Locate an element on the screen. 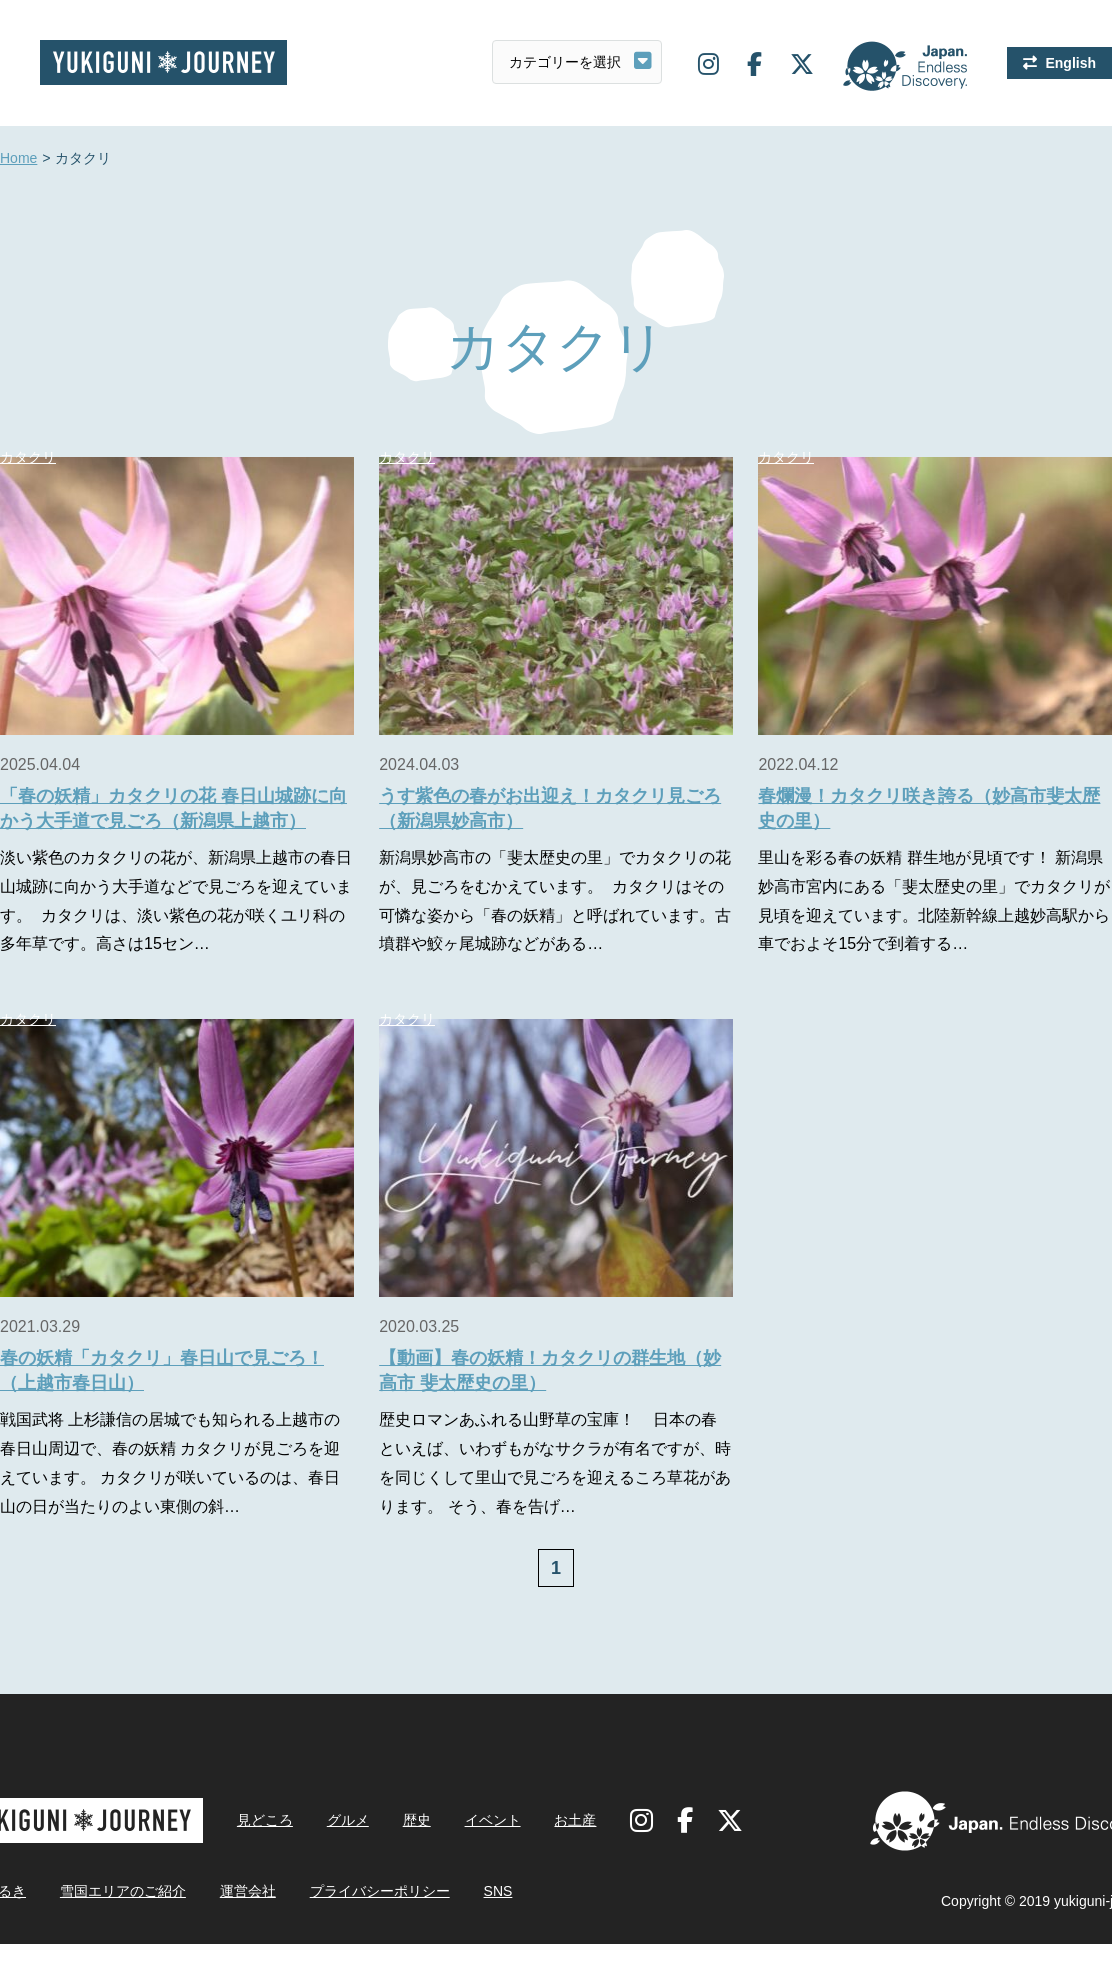  カタクリ is located at coordinates (407, 457).